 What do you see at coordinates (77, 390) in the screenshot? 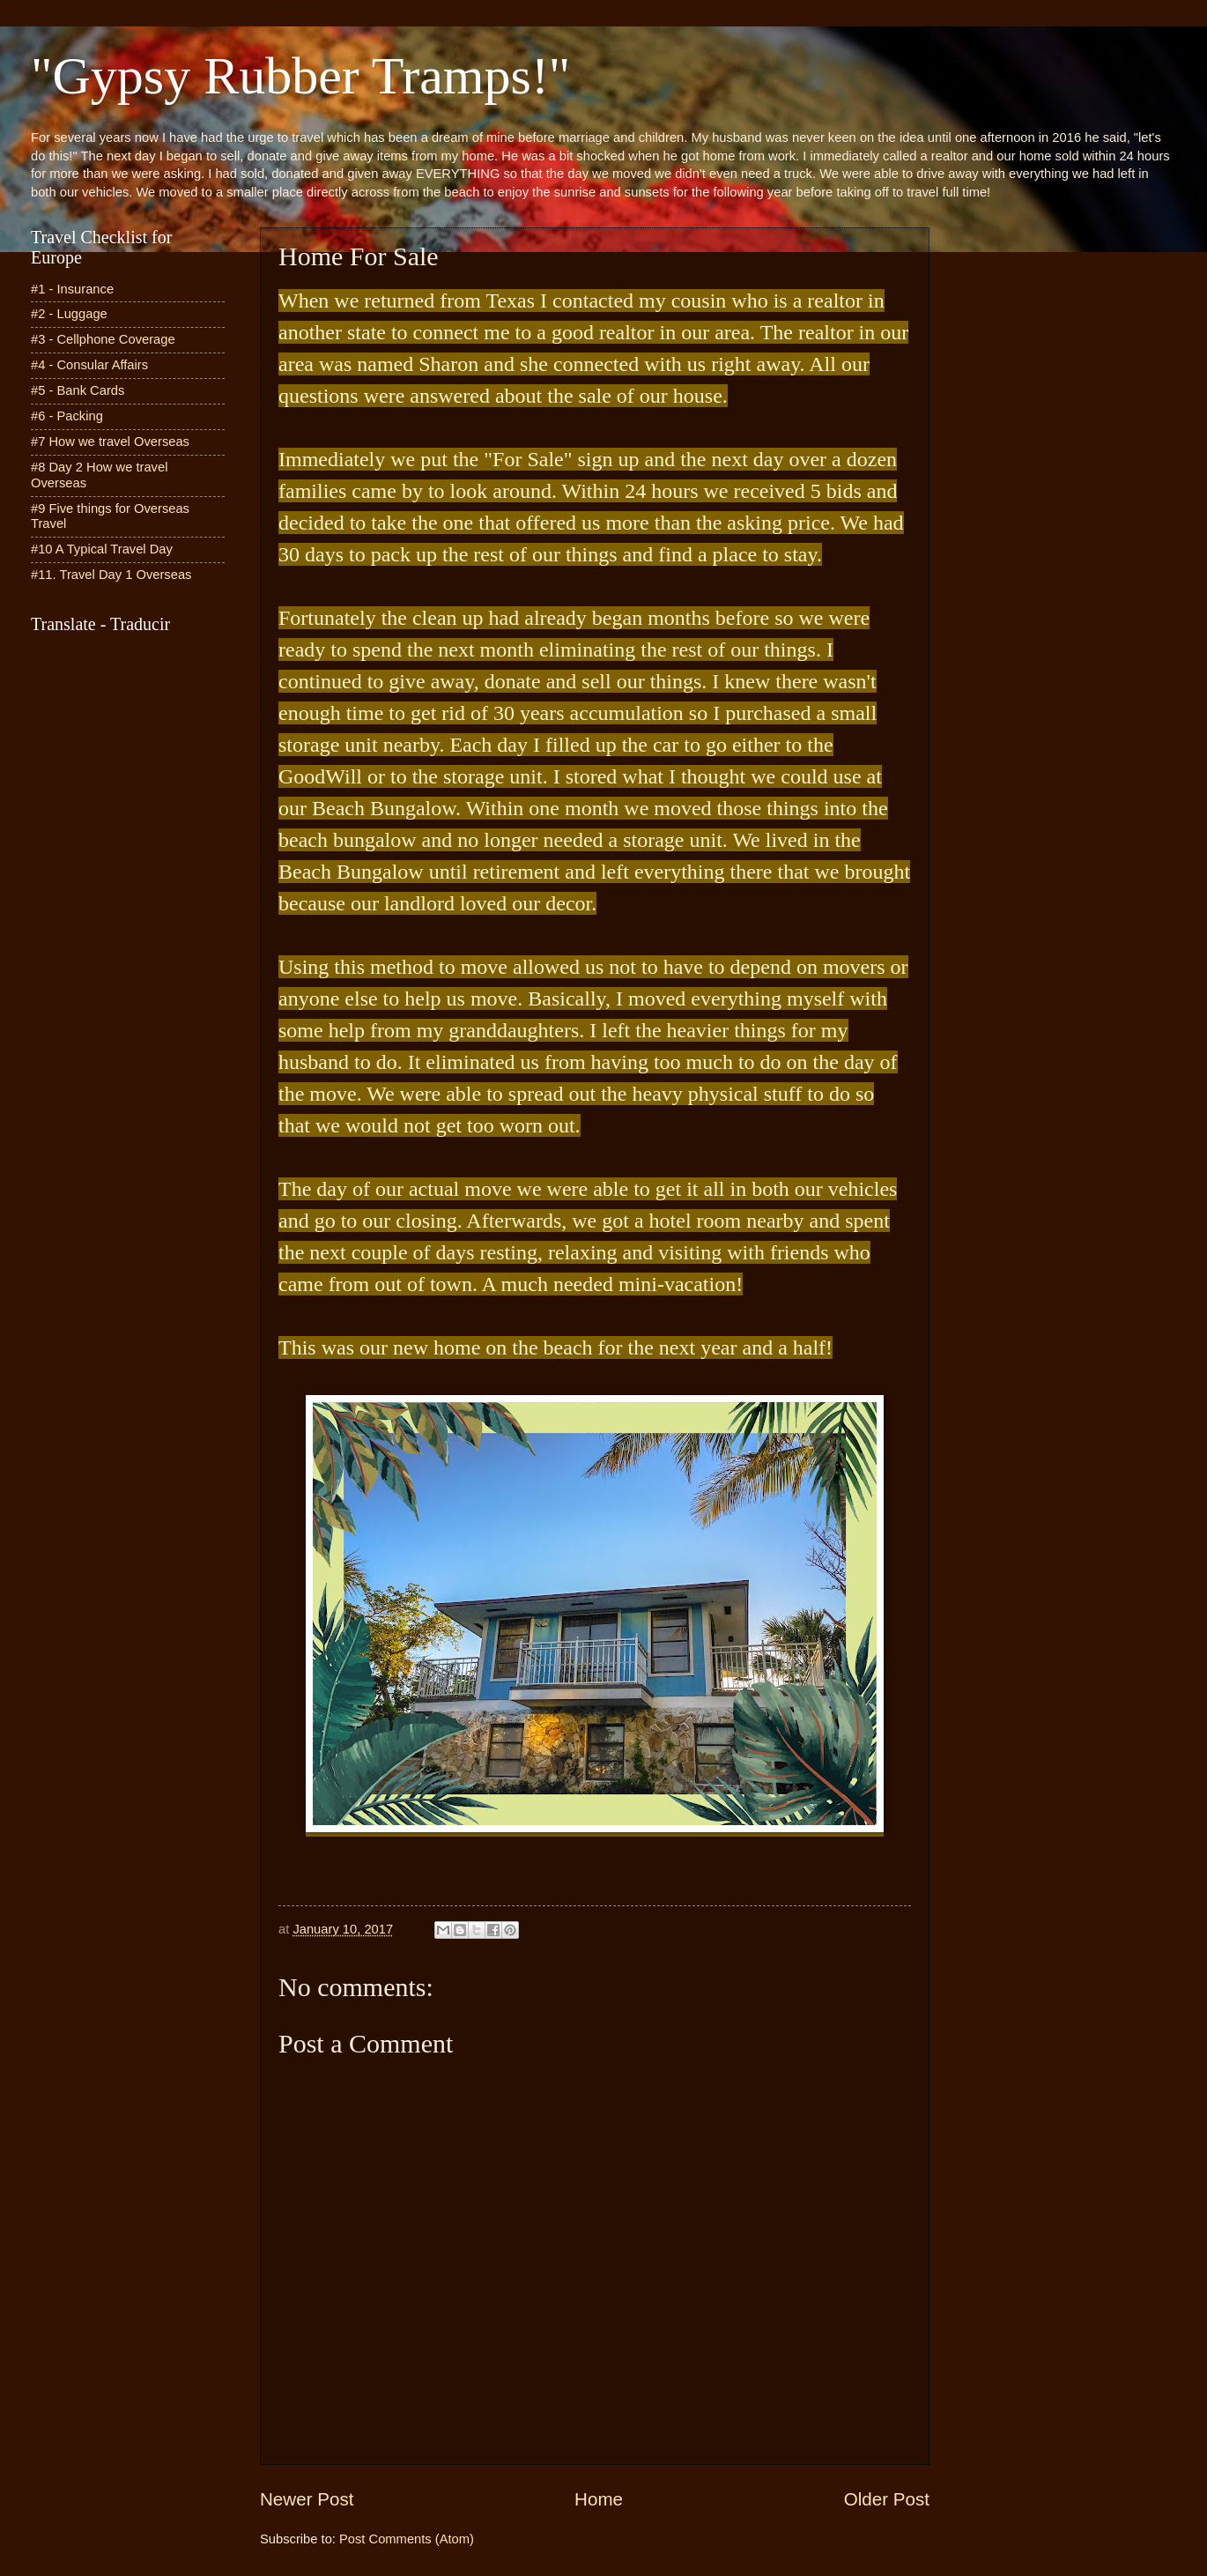
I see `#5 - Bank Cards` at bounding box center [77, 390].